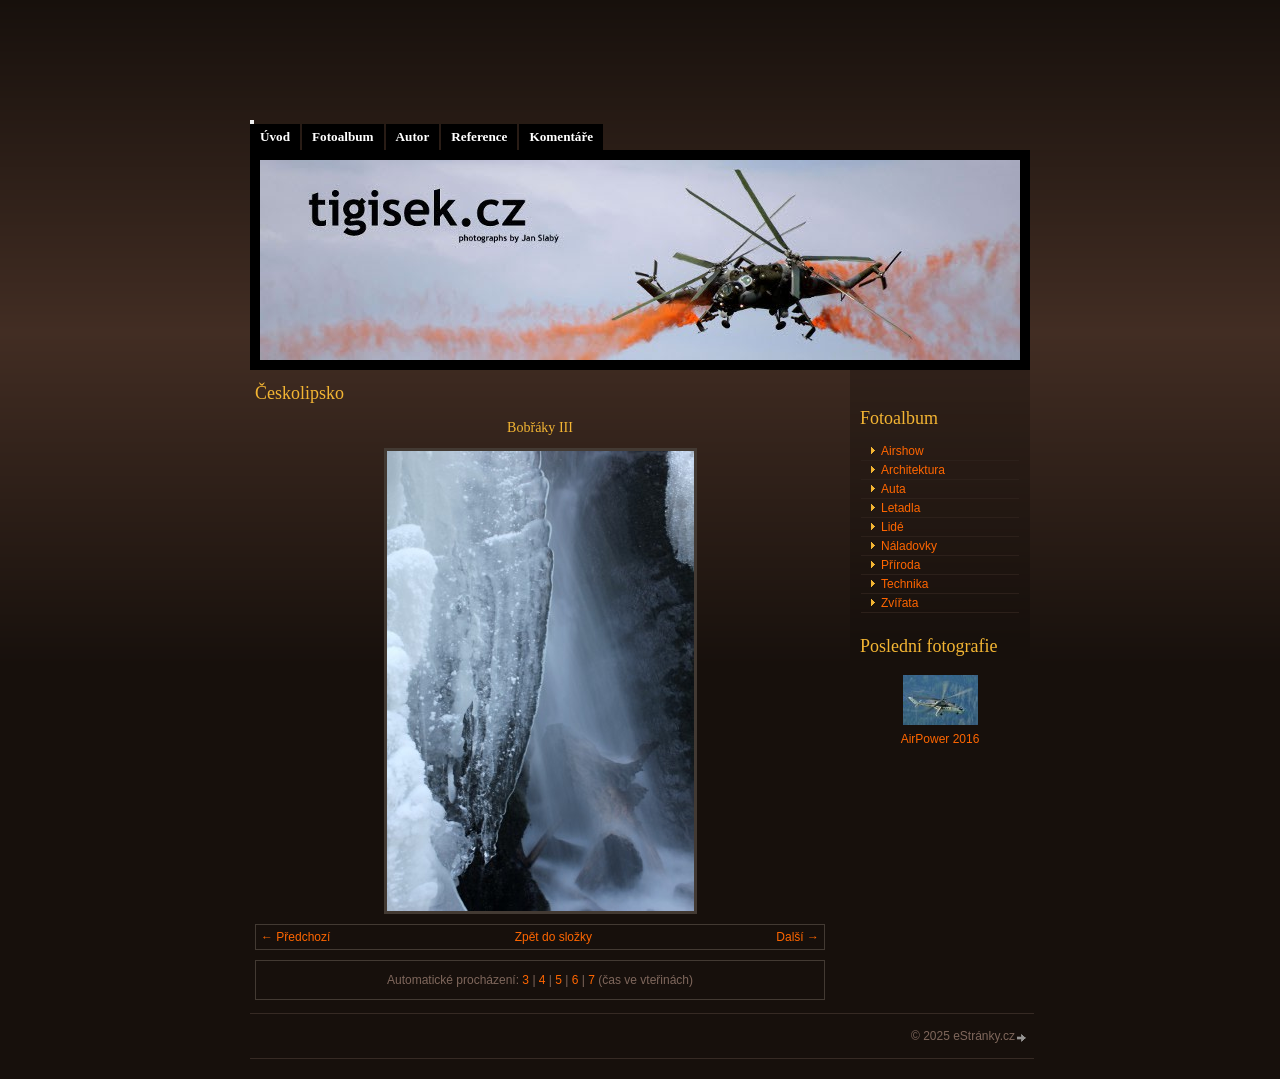 The height and width of the screenshot is (1079, 1280). What do you see at coordinates (275, 136) in the screenshot?
I see `Úvod` at bounding box center [275, 136].